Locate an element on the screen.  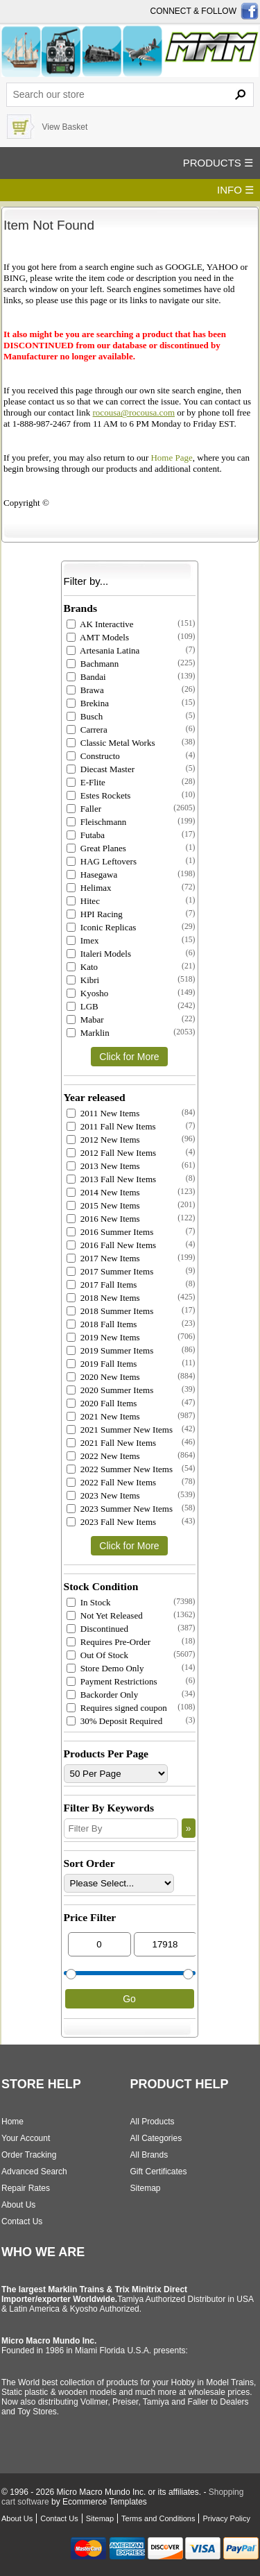
Great Planes is located at coordinates (96, 848).